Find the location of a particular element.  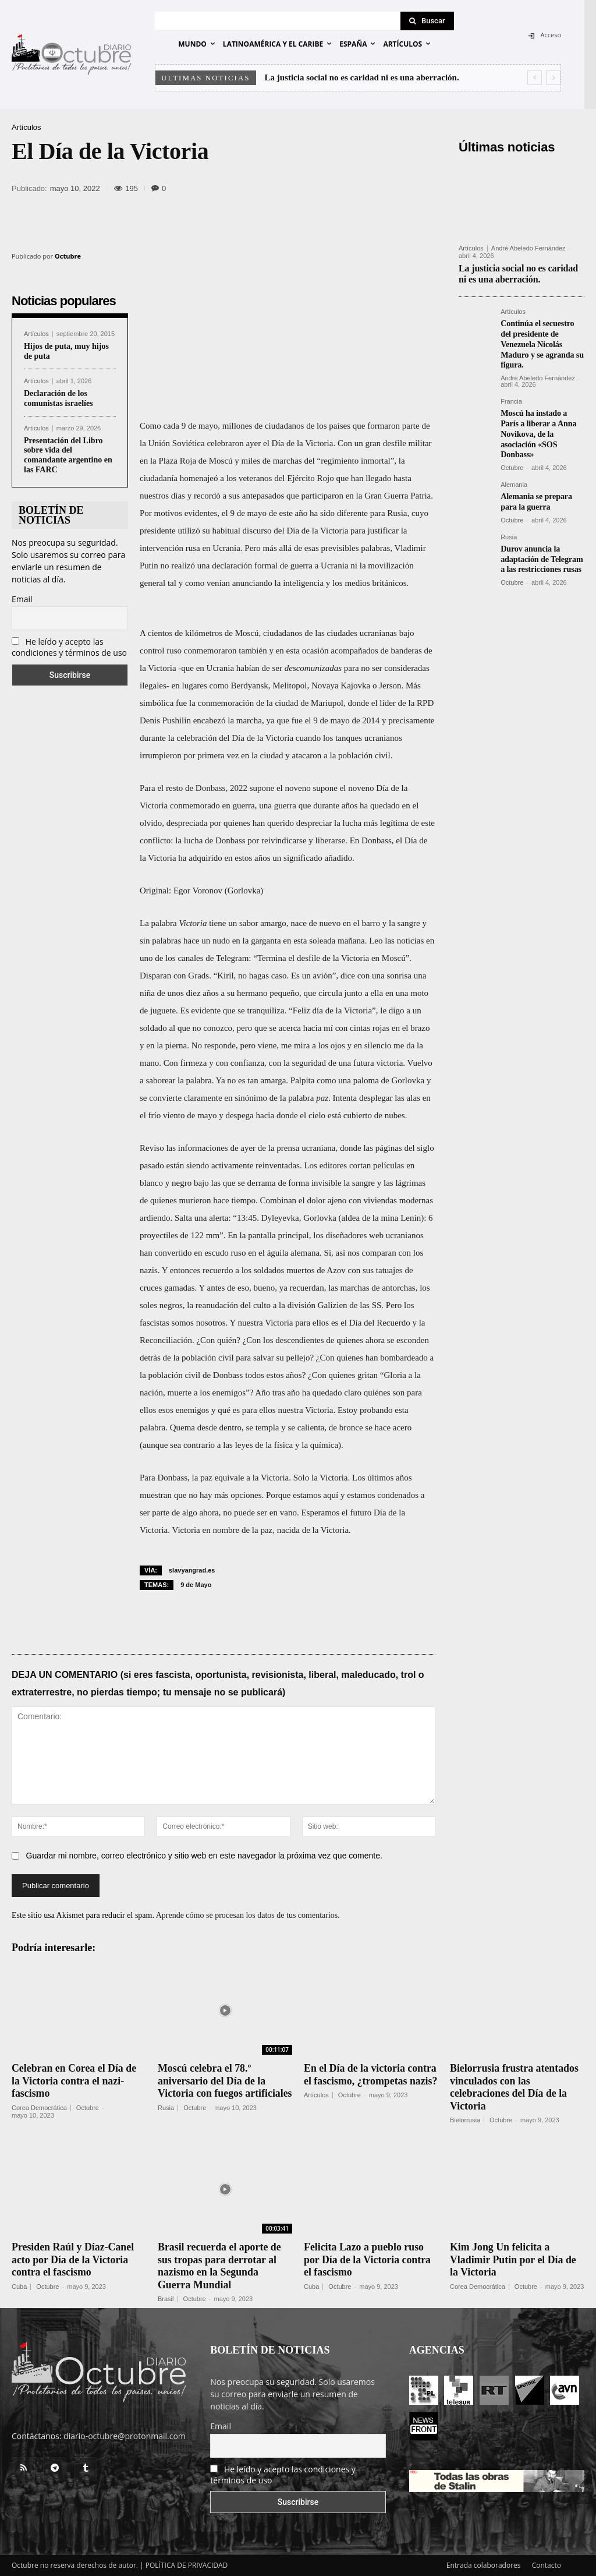

Francia is located at coordinates (511, 398).